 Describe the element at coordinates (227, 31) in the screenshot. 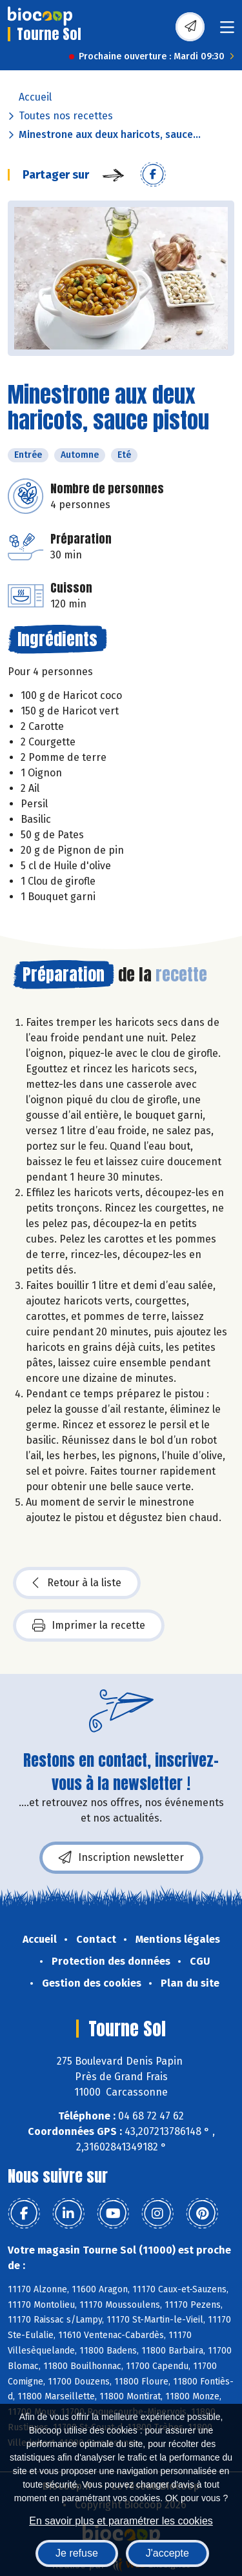

I see `[Toggle navigation]` at that location.